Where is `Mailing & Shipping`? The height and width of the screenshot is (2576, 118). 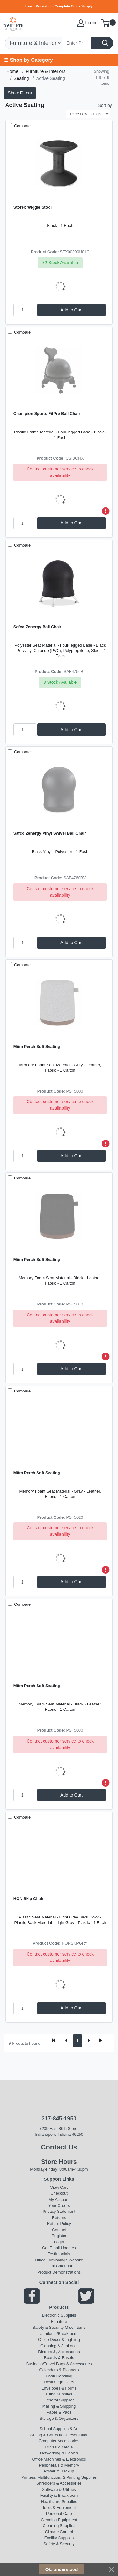
Mailing & Shipping is located at coordinates (59, 2406).